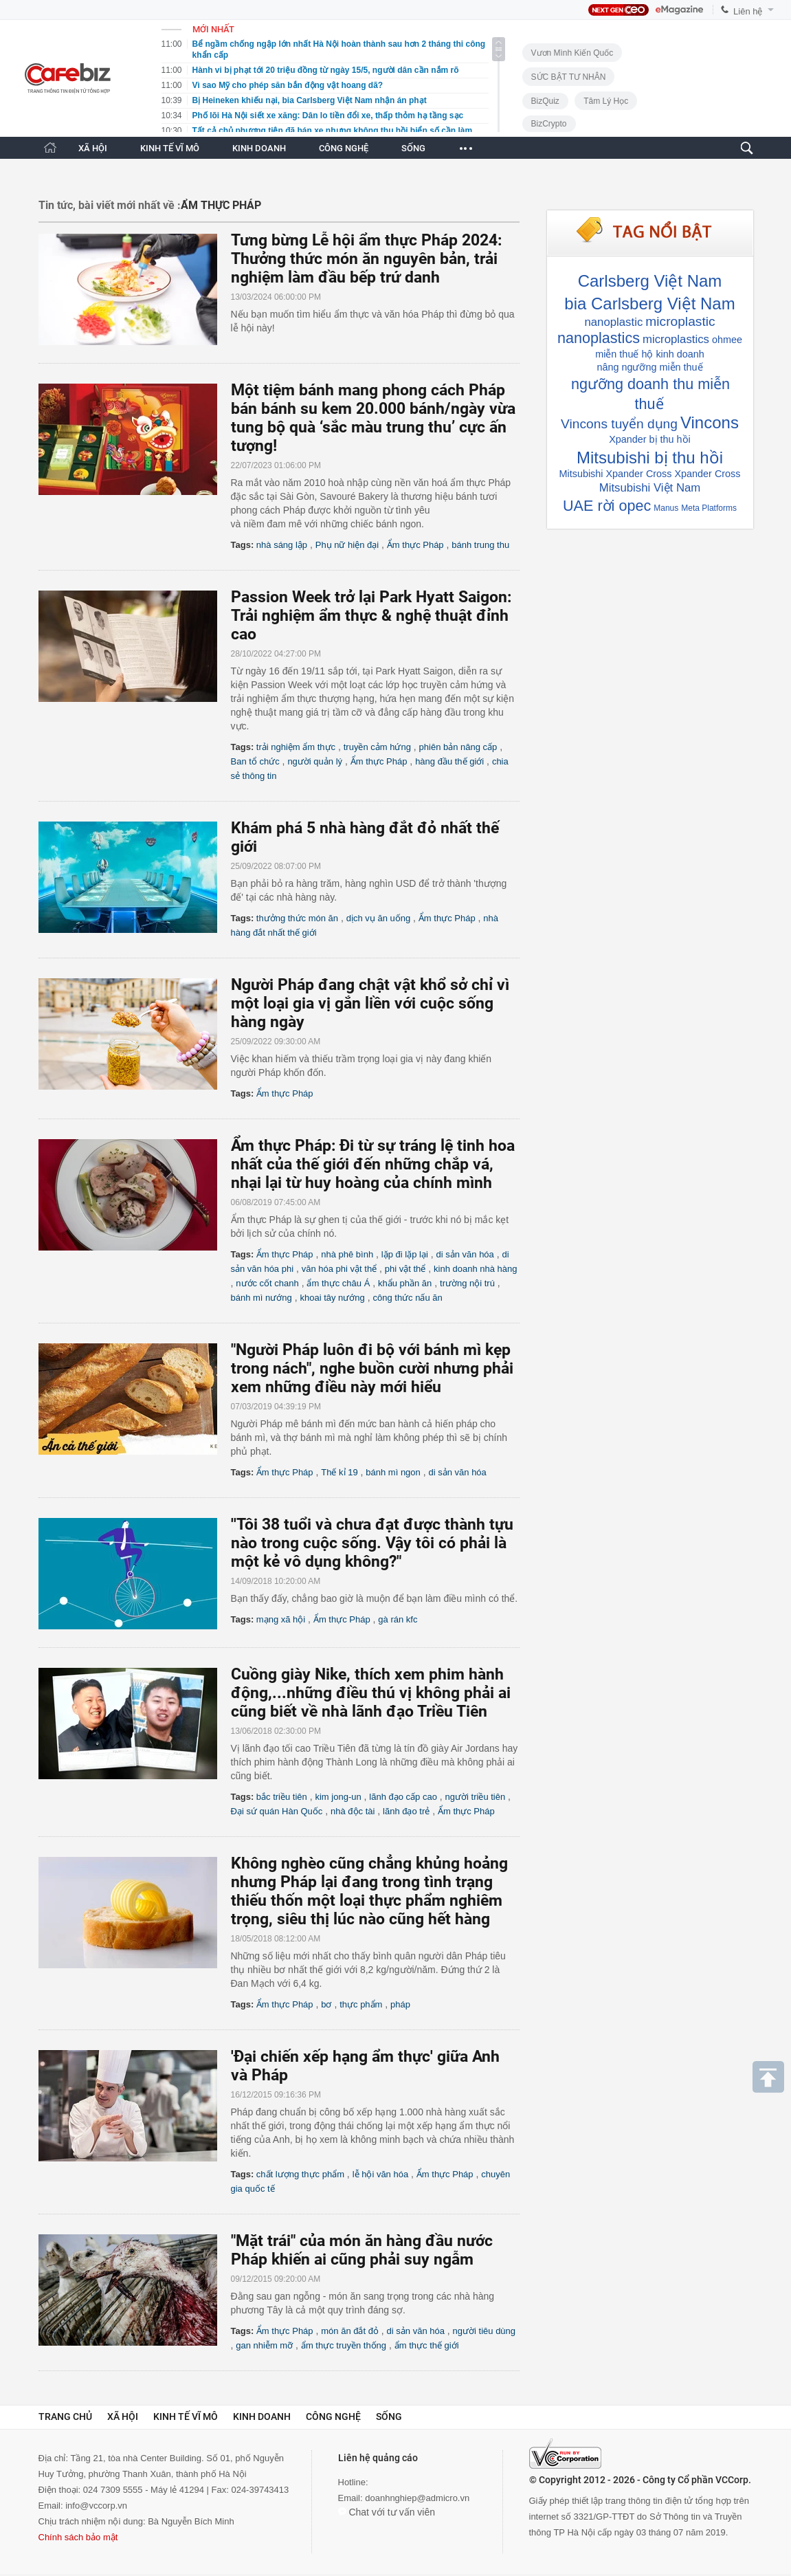 The height and width of the screenshot is (2576, 791). Describe the element at coordinates (404, 1254) in the screenshot. I see `lặp đi lặp lại` at that location.